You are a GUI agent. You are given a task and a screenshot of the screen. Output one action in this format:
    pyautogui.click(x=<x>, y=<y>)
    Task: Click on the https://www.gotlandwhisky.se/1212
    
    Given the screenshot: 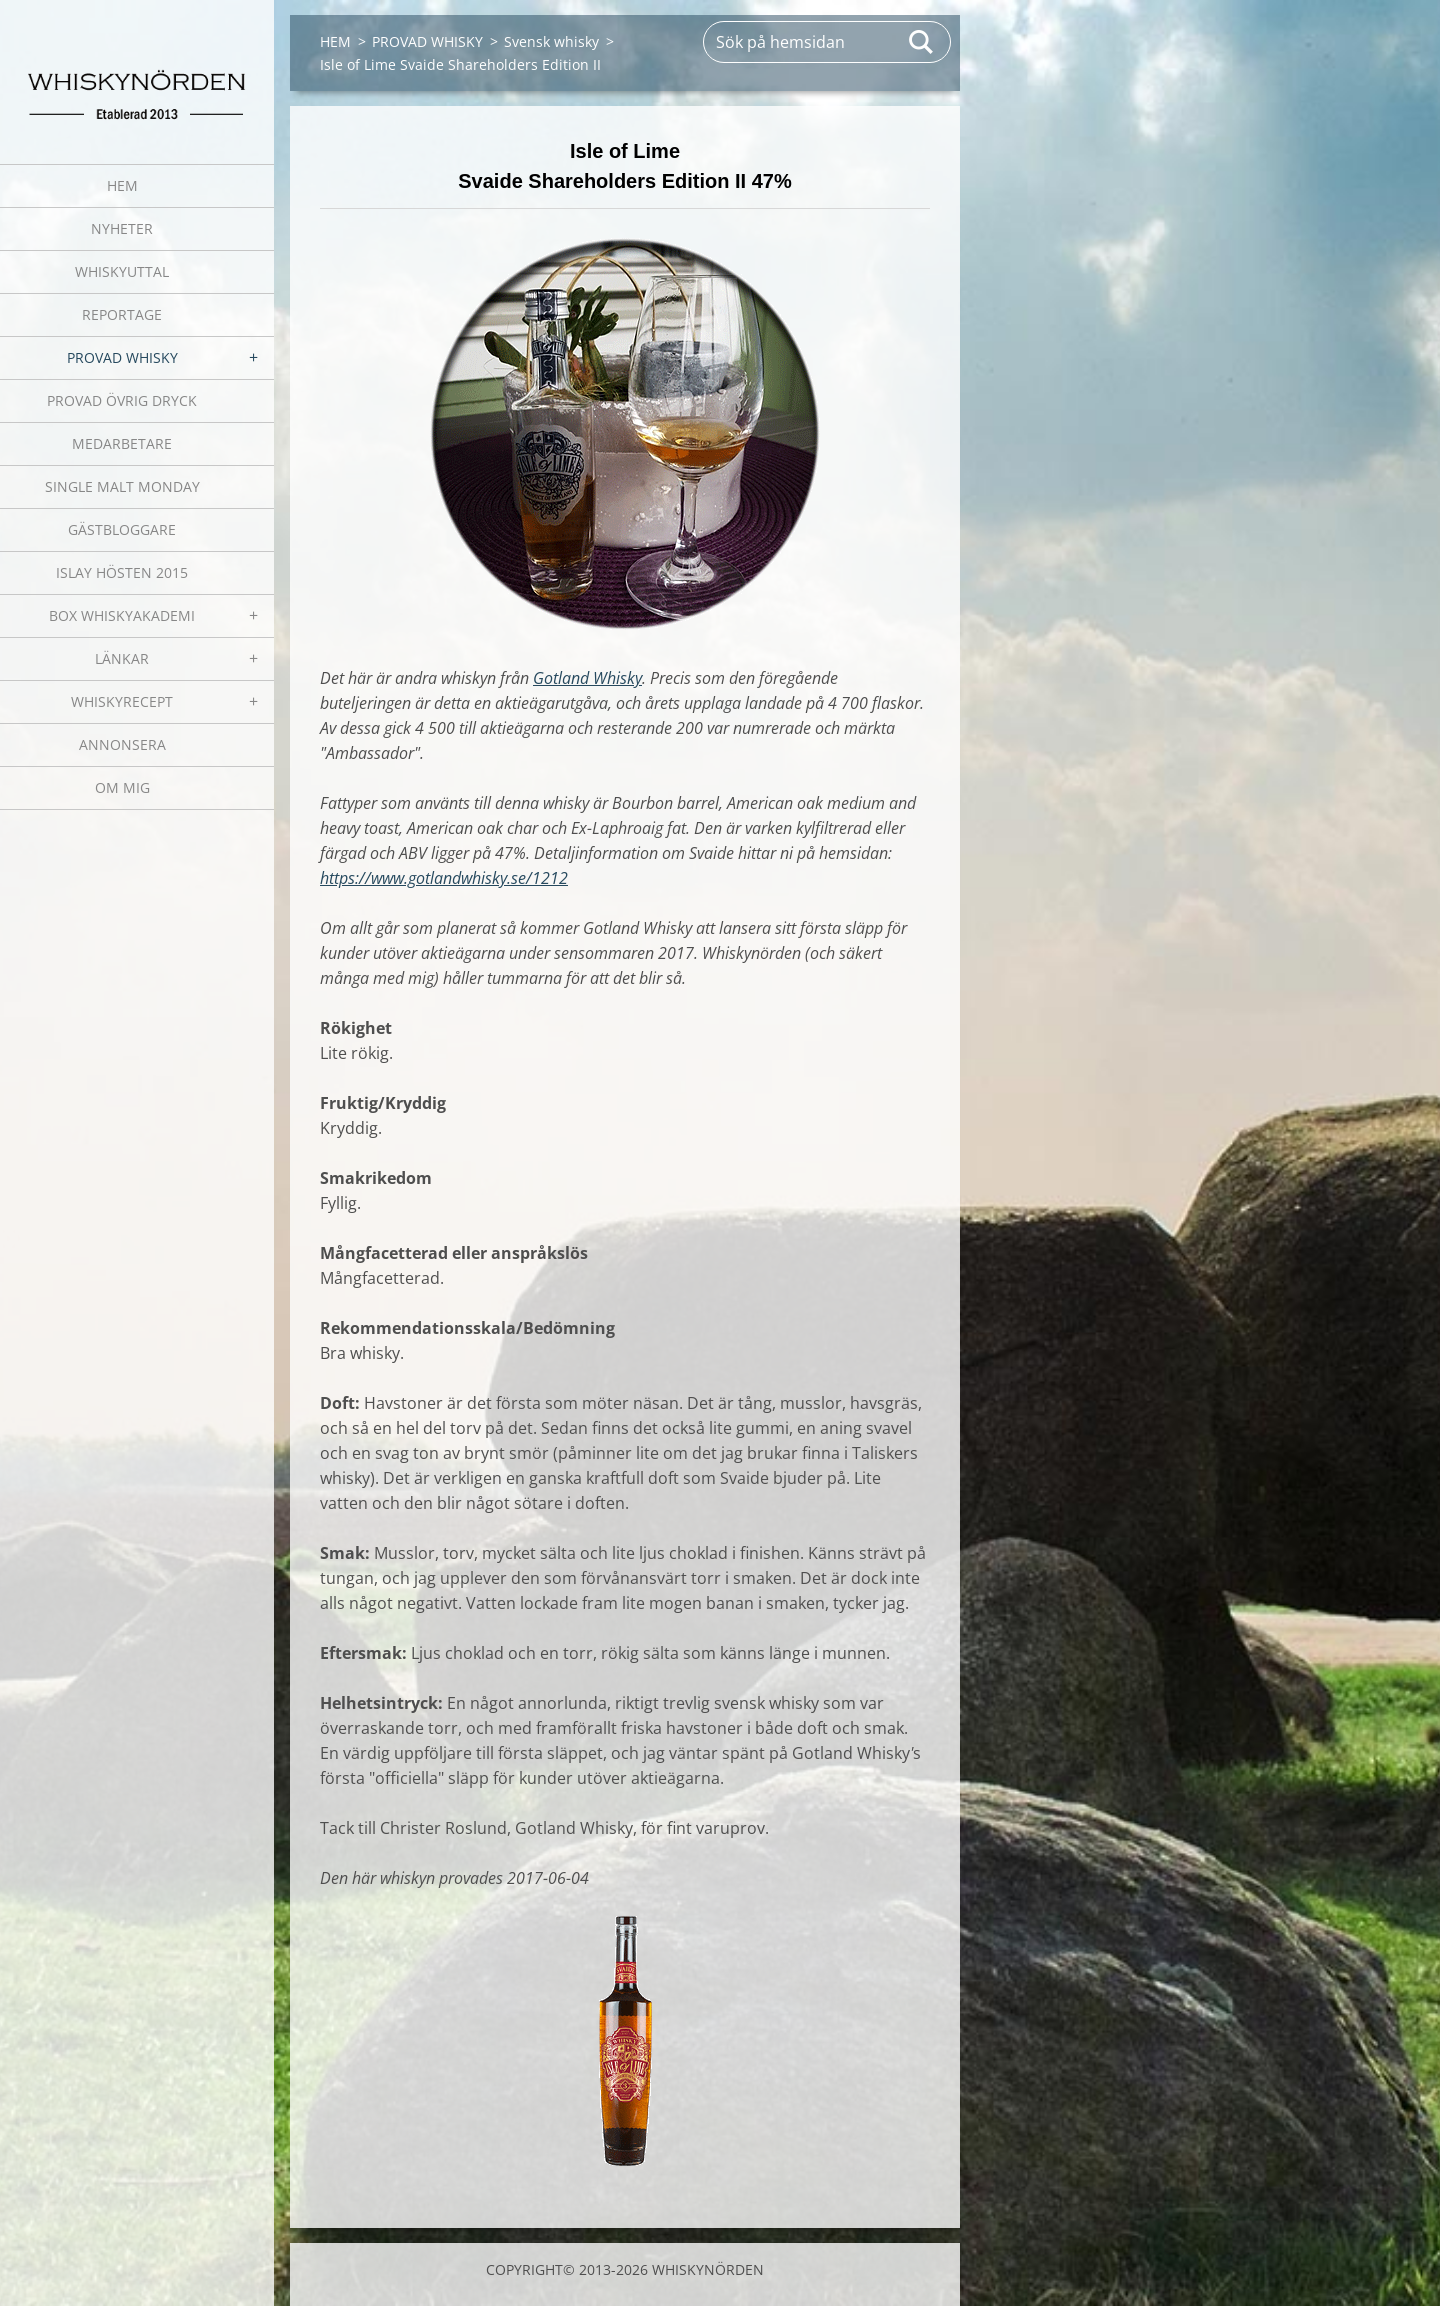 What is the action you would take?
    pyautogui.click(x=444, y=878)
    